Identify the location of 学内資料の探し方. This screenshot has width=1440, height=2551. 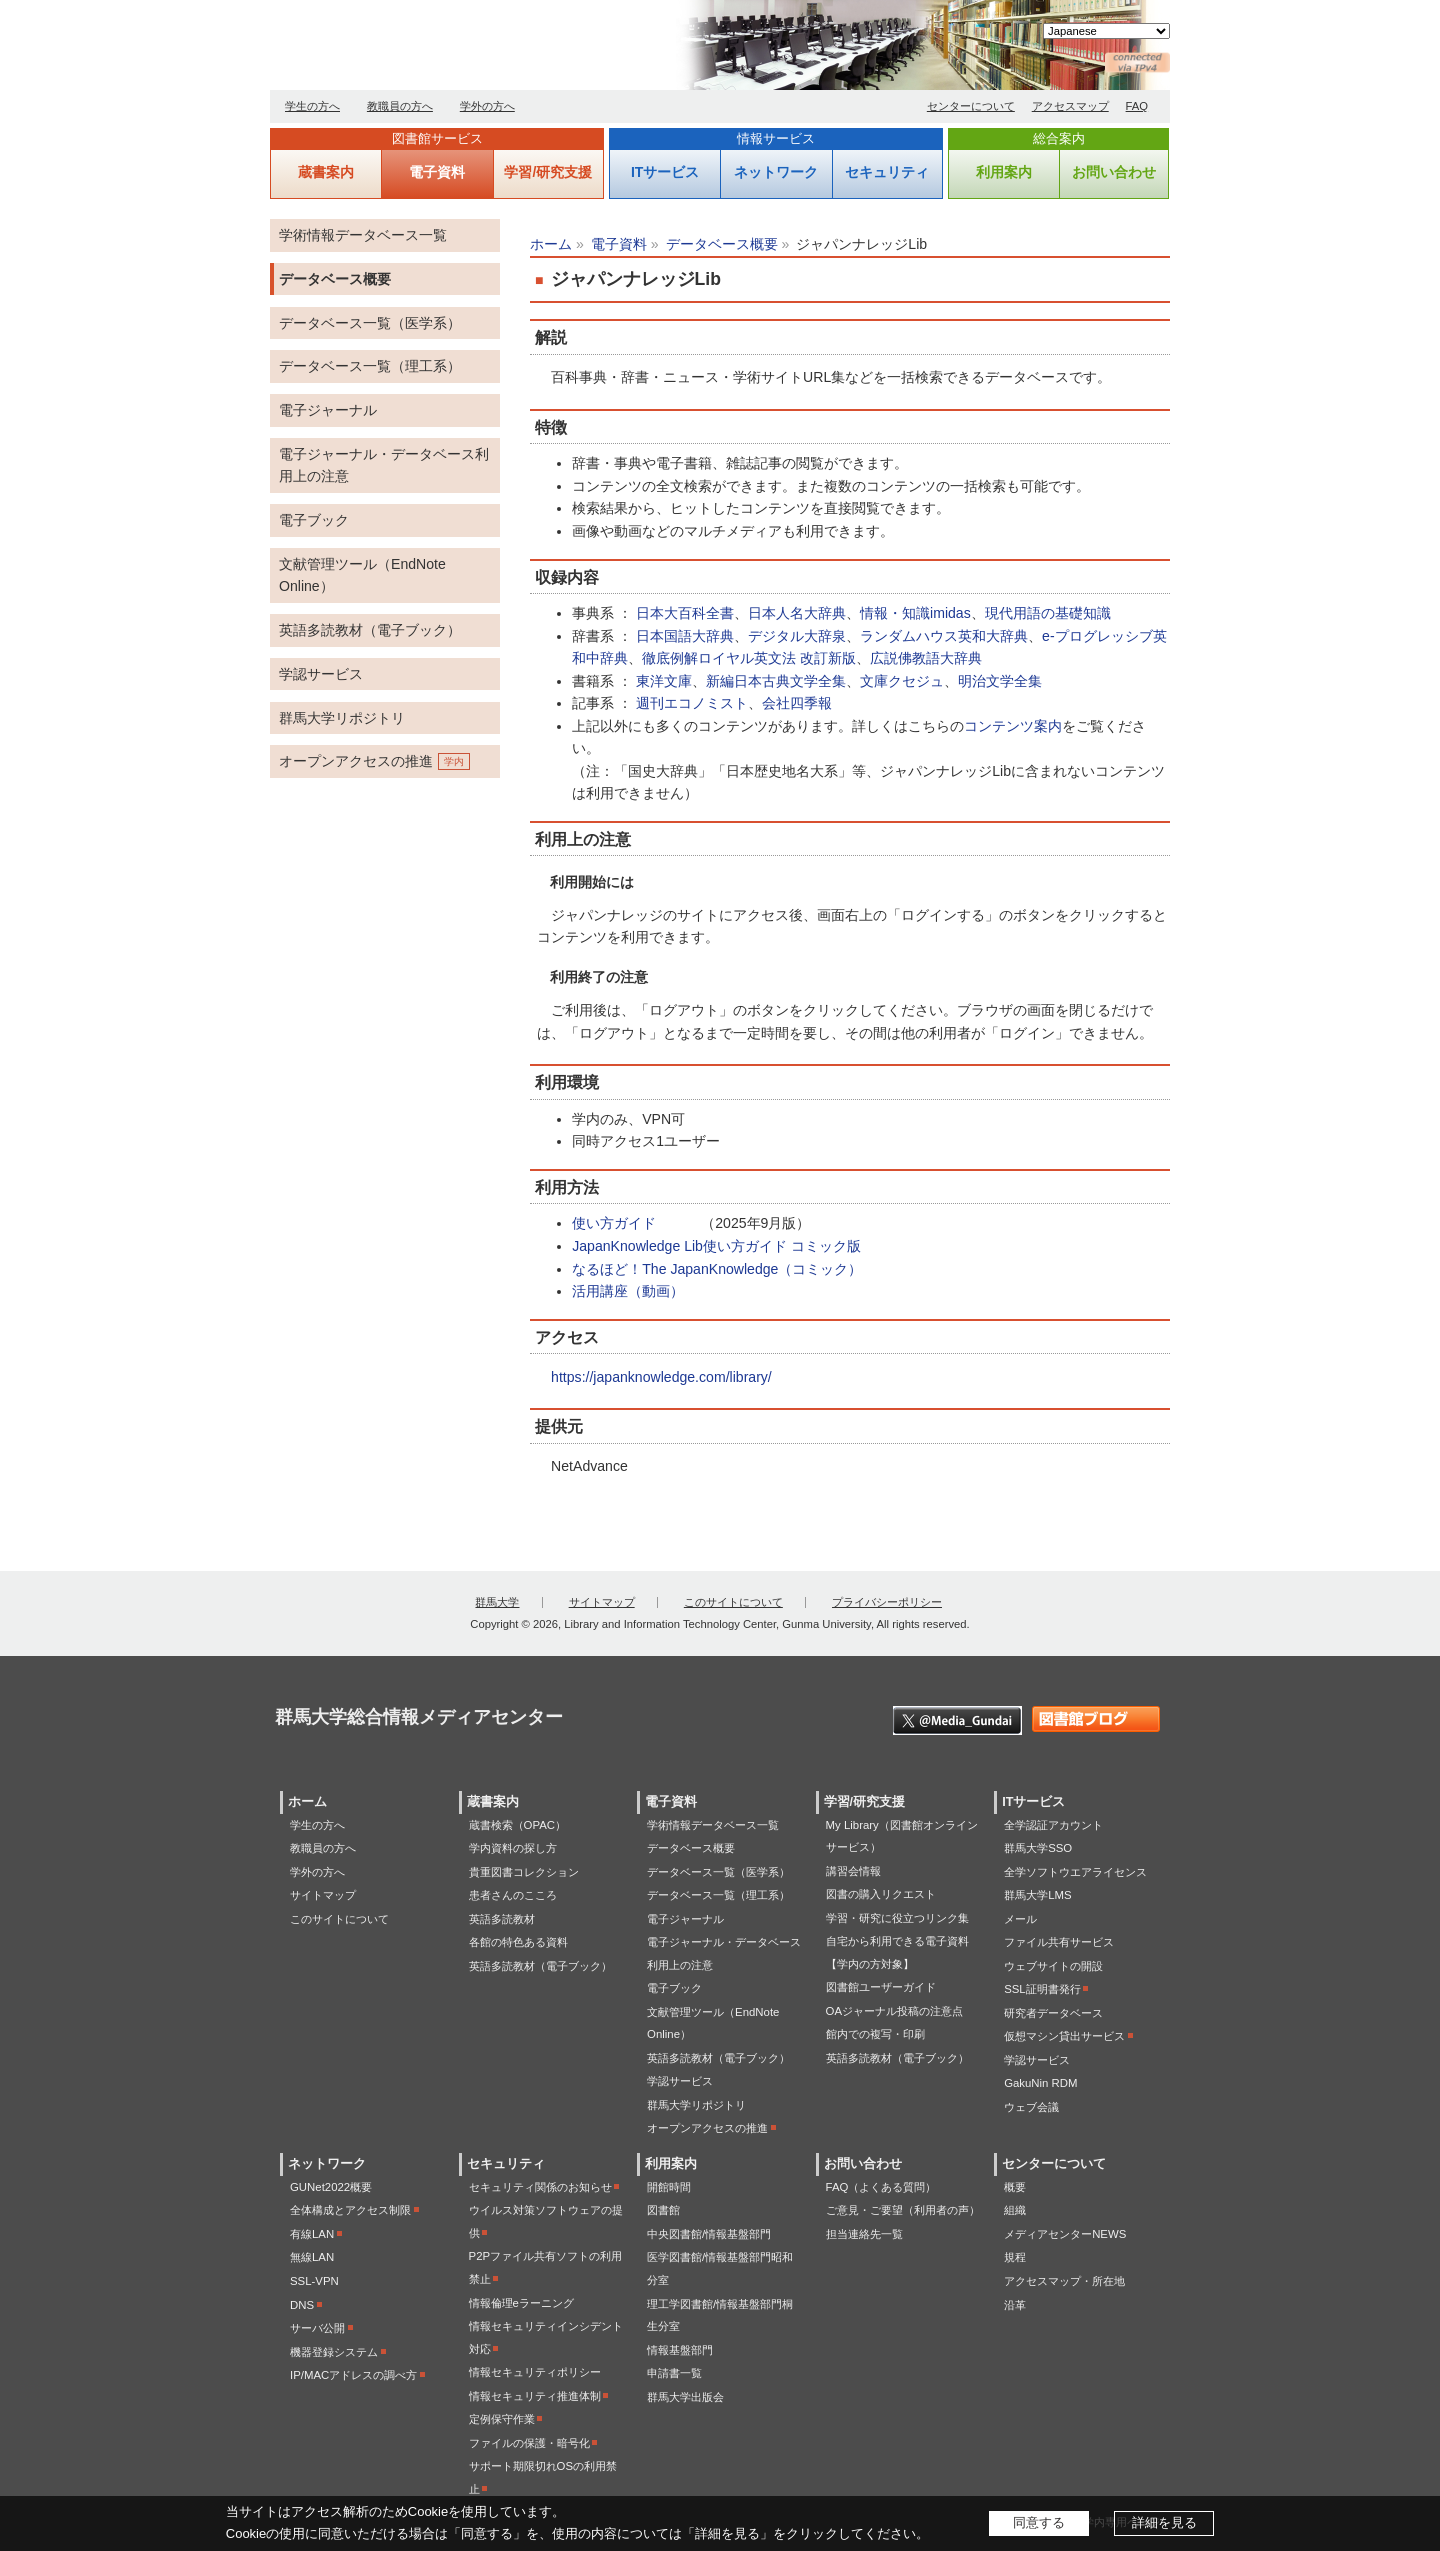
(513, 1848).